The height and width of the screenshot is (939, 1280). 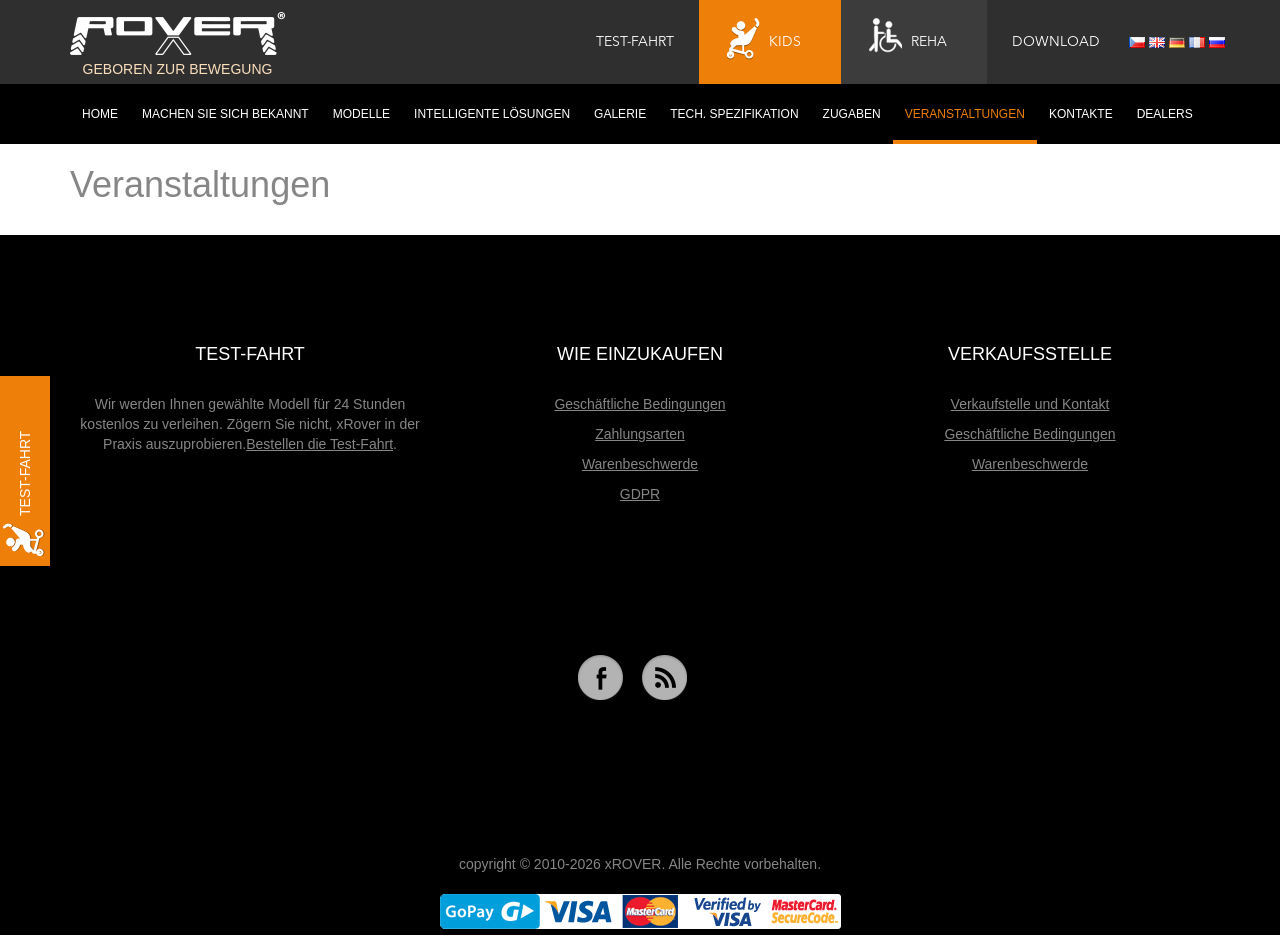 What do you see at coordinates (639, 404) in the screenshot?
I see `Geschäftliche Bedingungen` at bounding box center [639, 404].